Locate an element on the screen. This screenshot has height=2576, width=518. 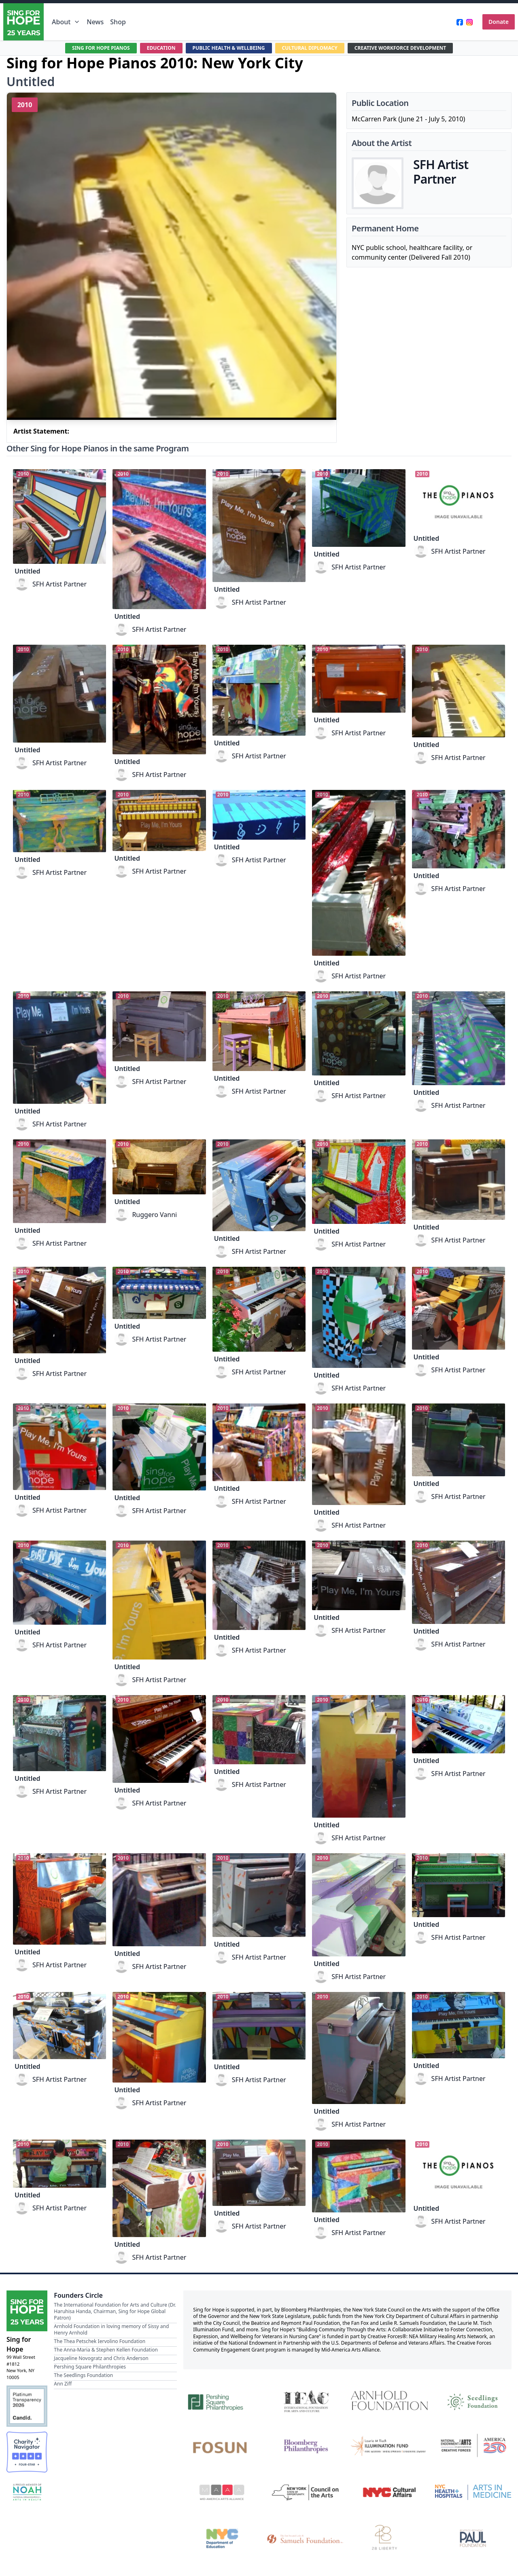
[Beatrice & Reymont Paul Foundation] is located at coordinates (473, 2538).